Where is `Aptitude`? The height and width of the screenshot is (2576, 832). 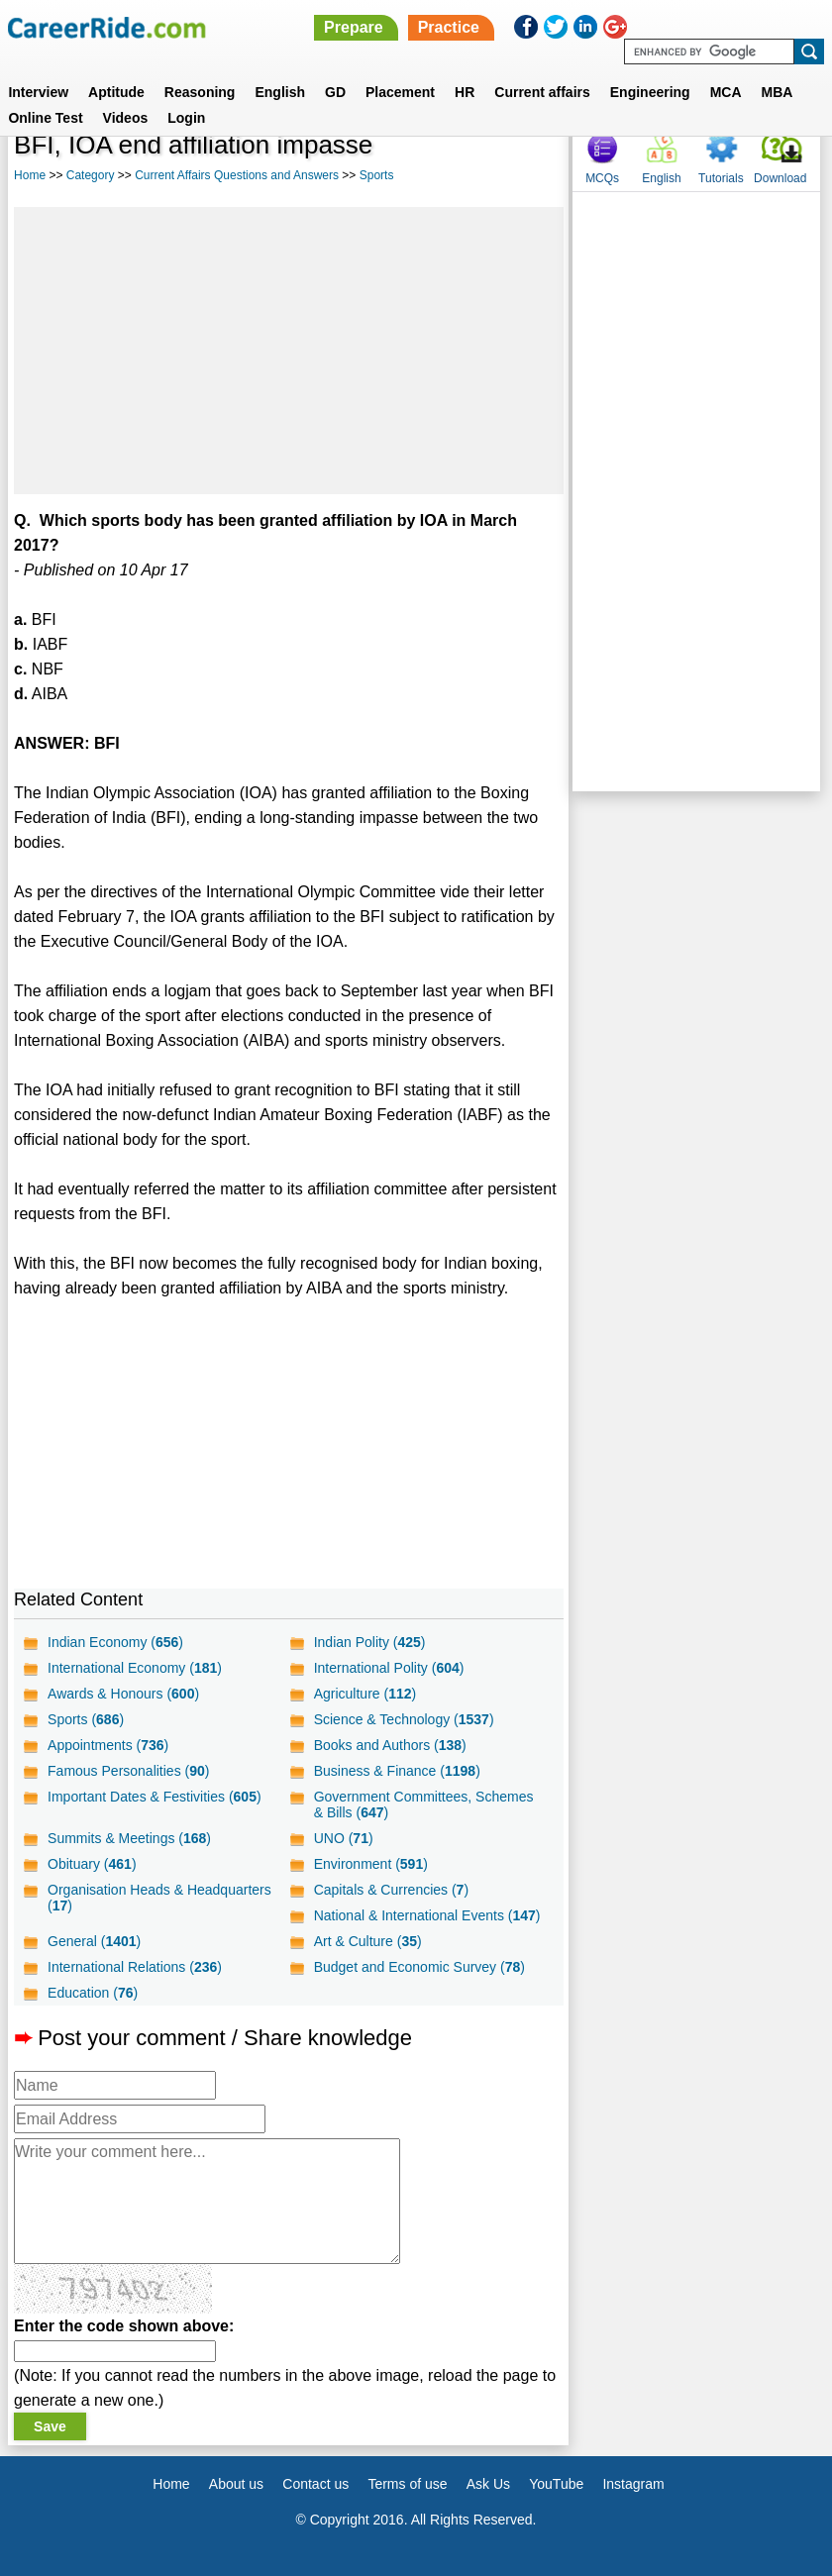 Aptitude is located at coordinates (116, 92).